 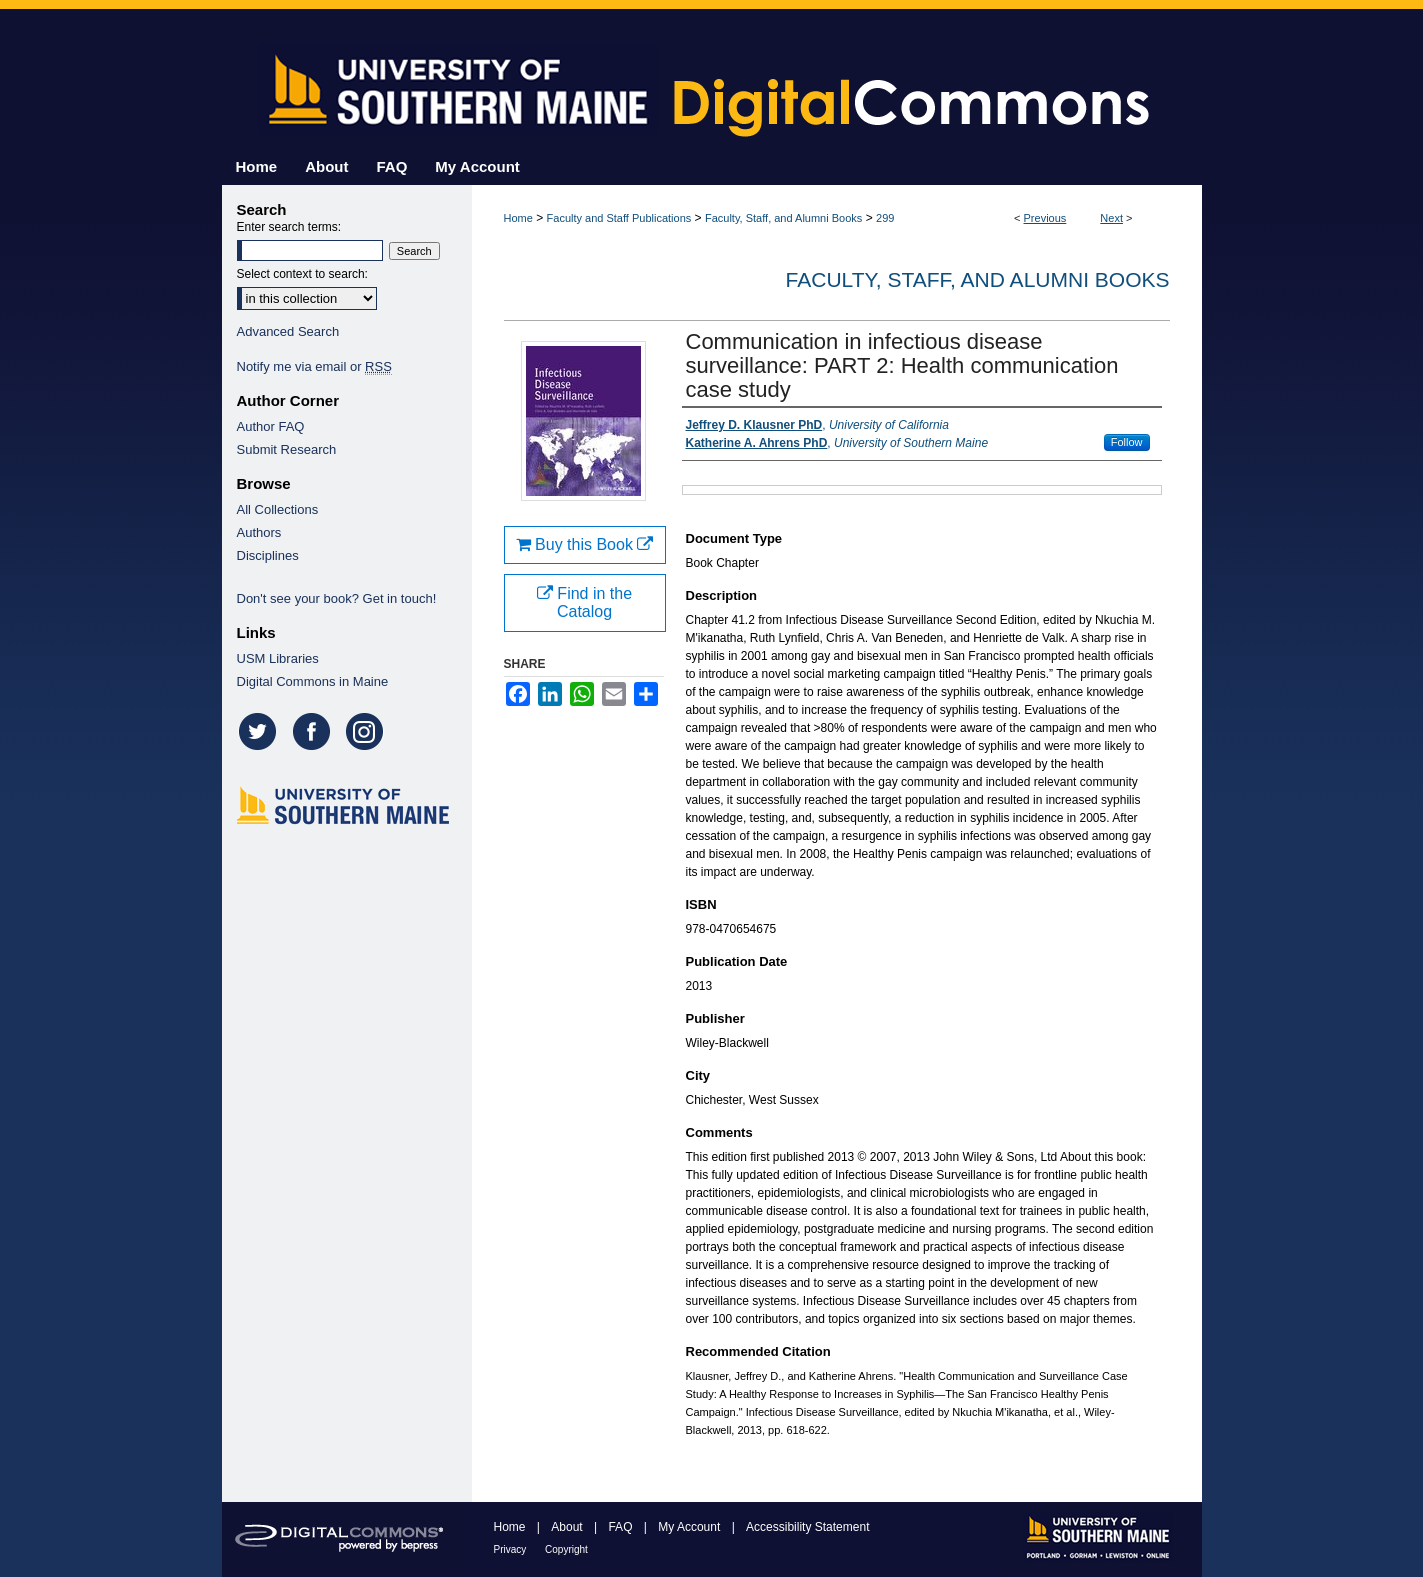 What do you see at coordinates (271, 426) in the screenshot?
I see `Author FAQ` at bounding box center [271, 426].